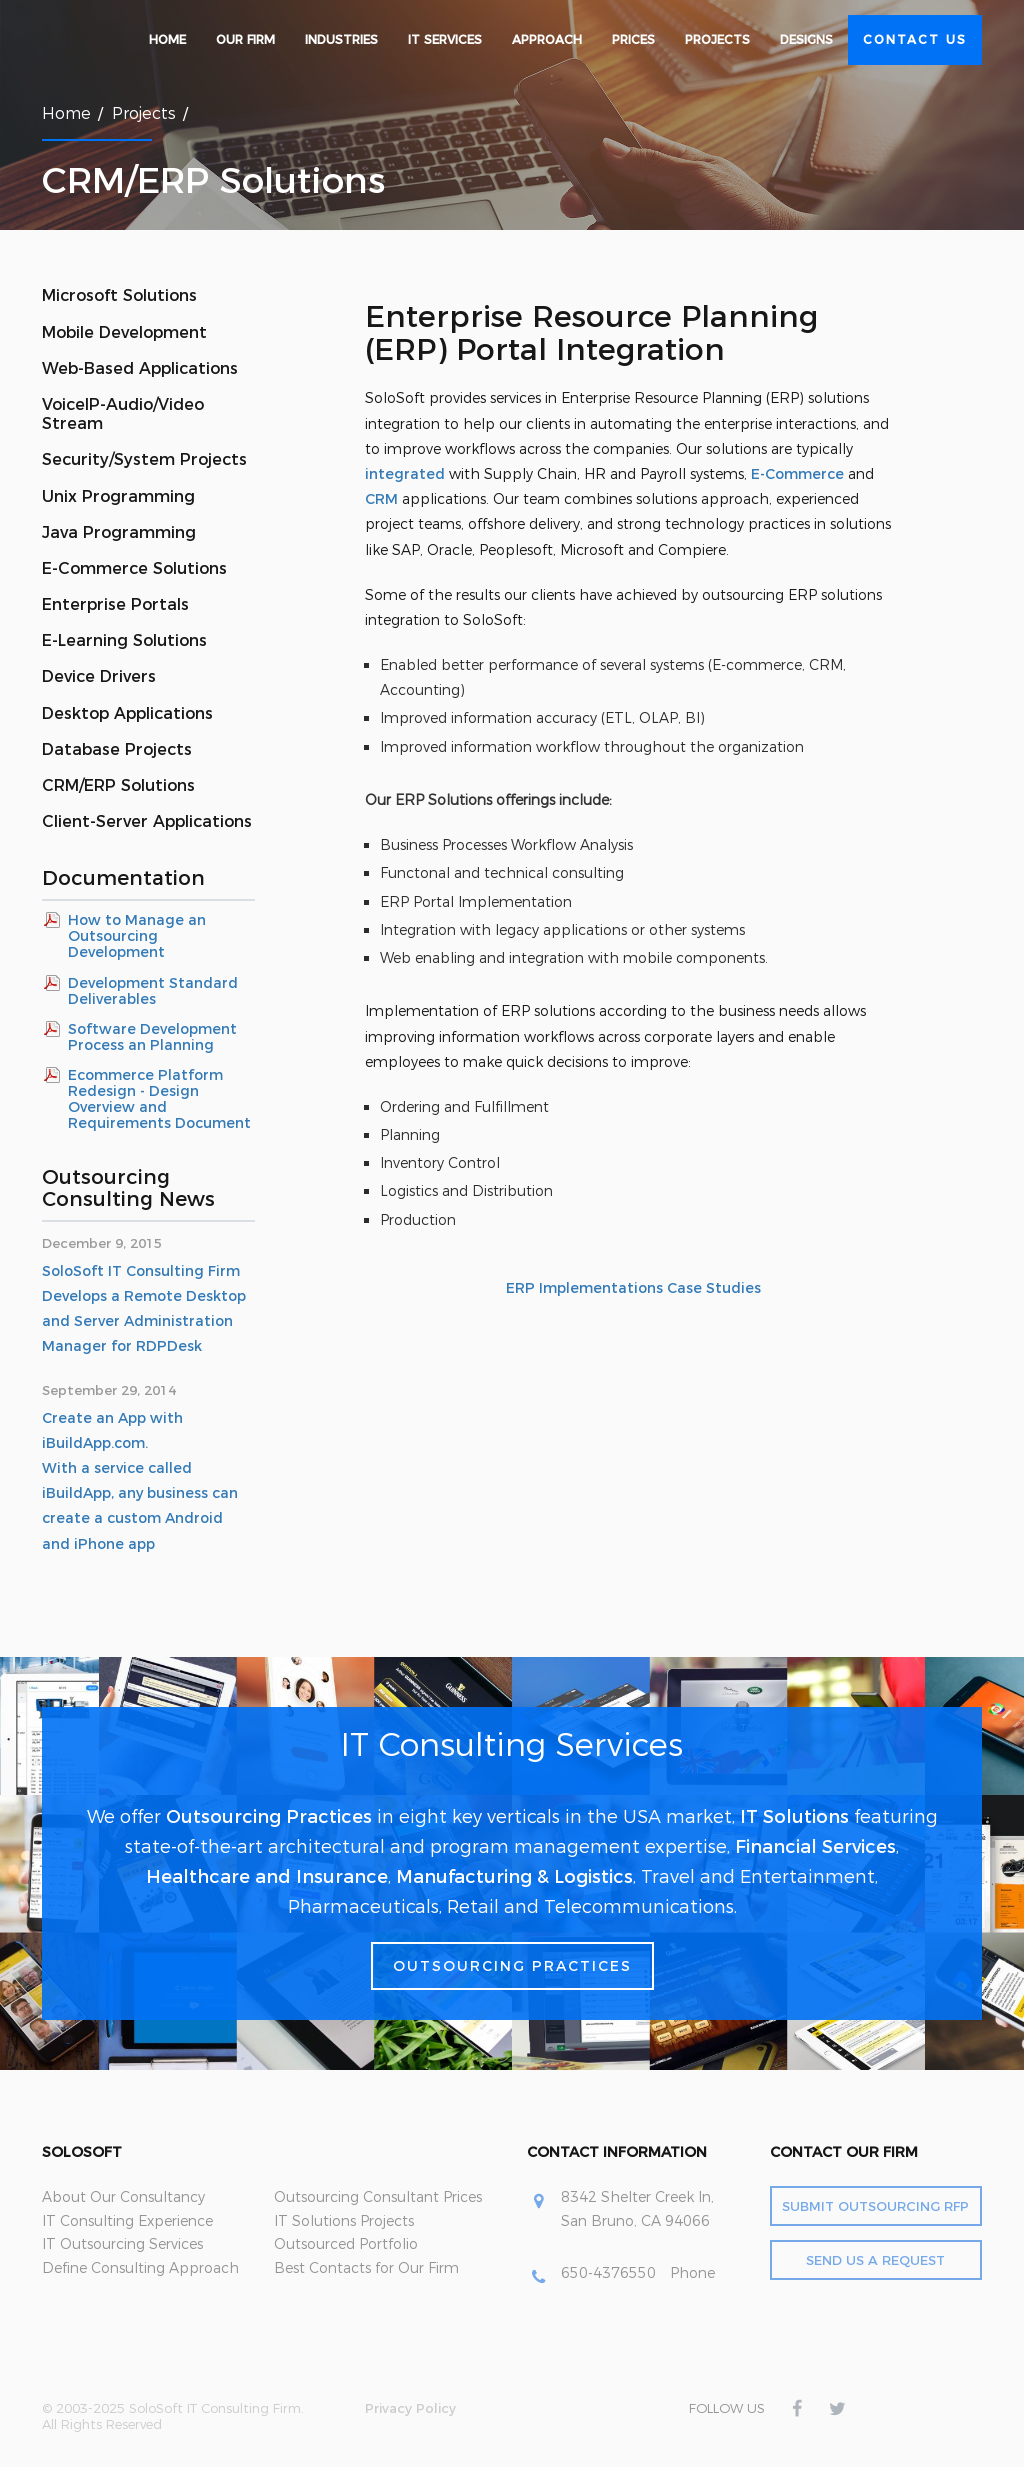 Image resolution: width=1024 pixels, height=2467 pixels. What do you see at coordinates (119, 295) in the screenshot?
I see `Microsoft Solutions` at bounding box center [119, 295].